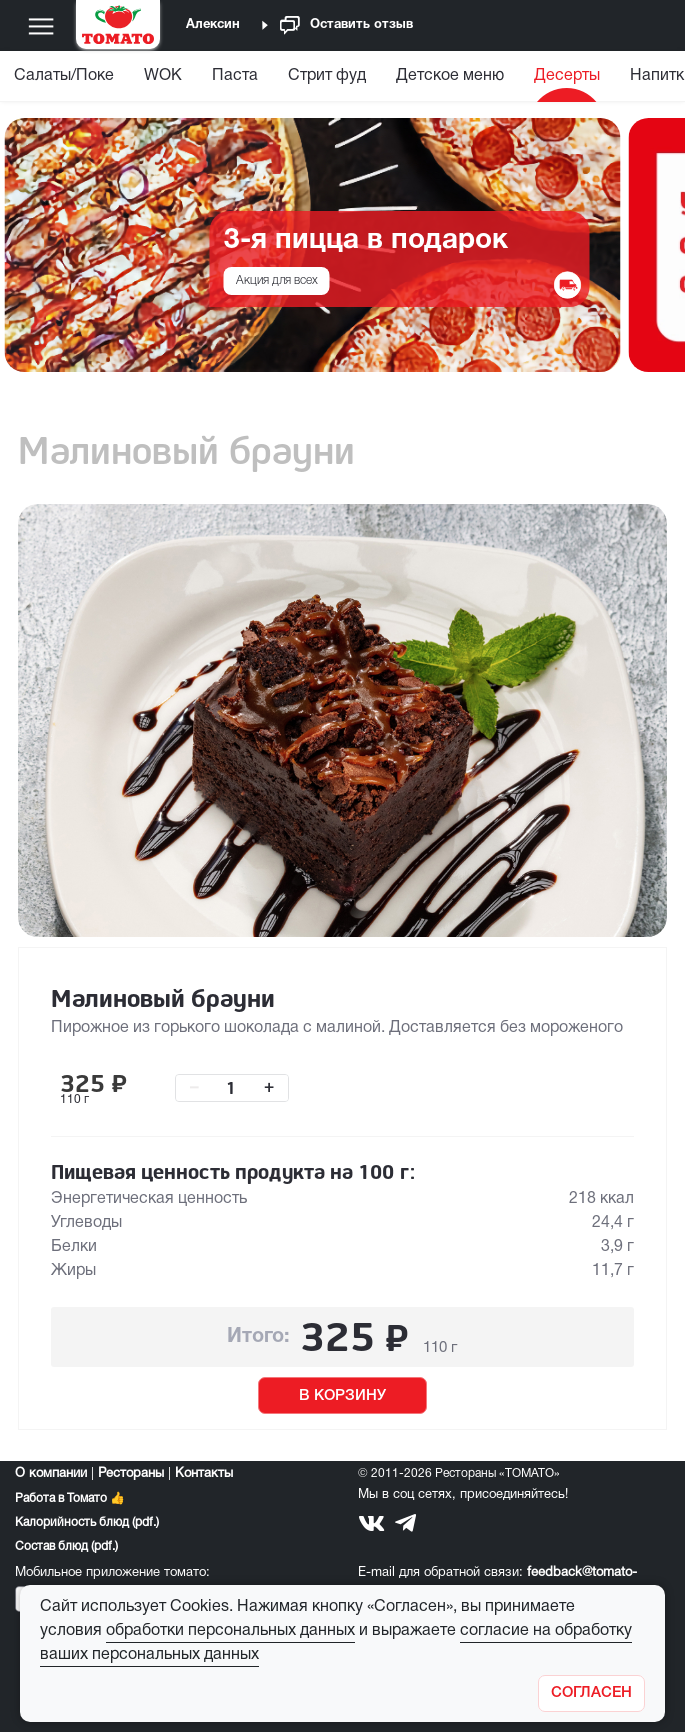  Describe the element at coordinates (51, 1474) in the screenshot. I see `О компании` at that location.